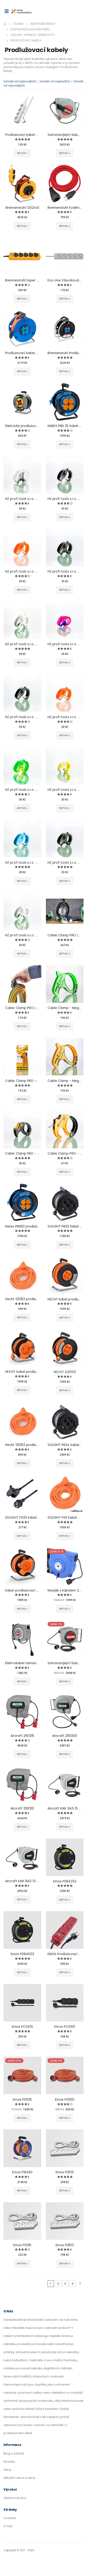  Describe the element at coordinates (65, 863) in the screenshot. I see `HZ profi tools s.r.o. Cable Clic Mikro Barva: černá` at that location.